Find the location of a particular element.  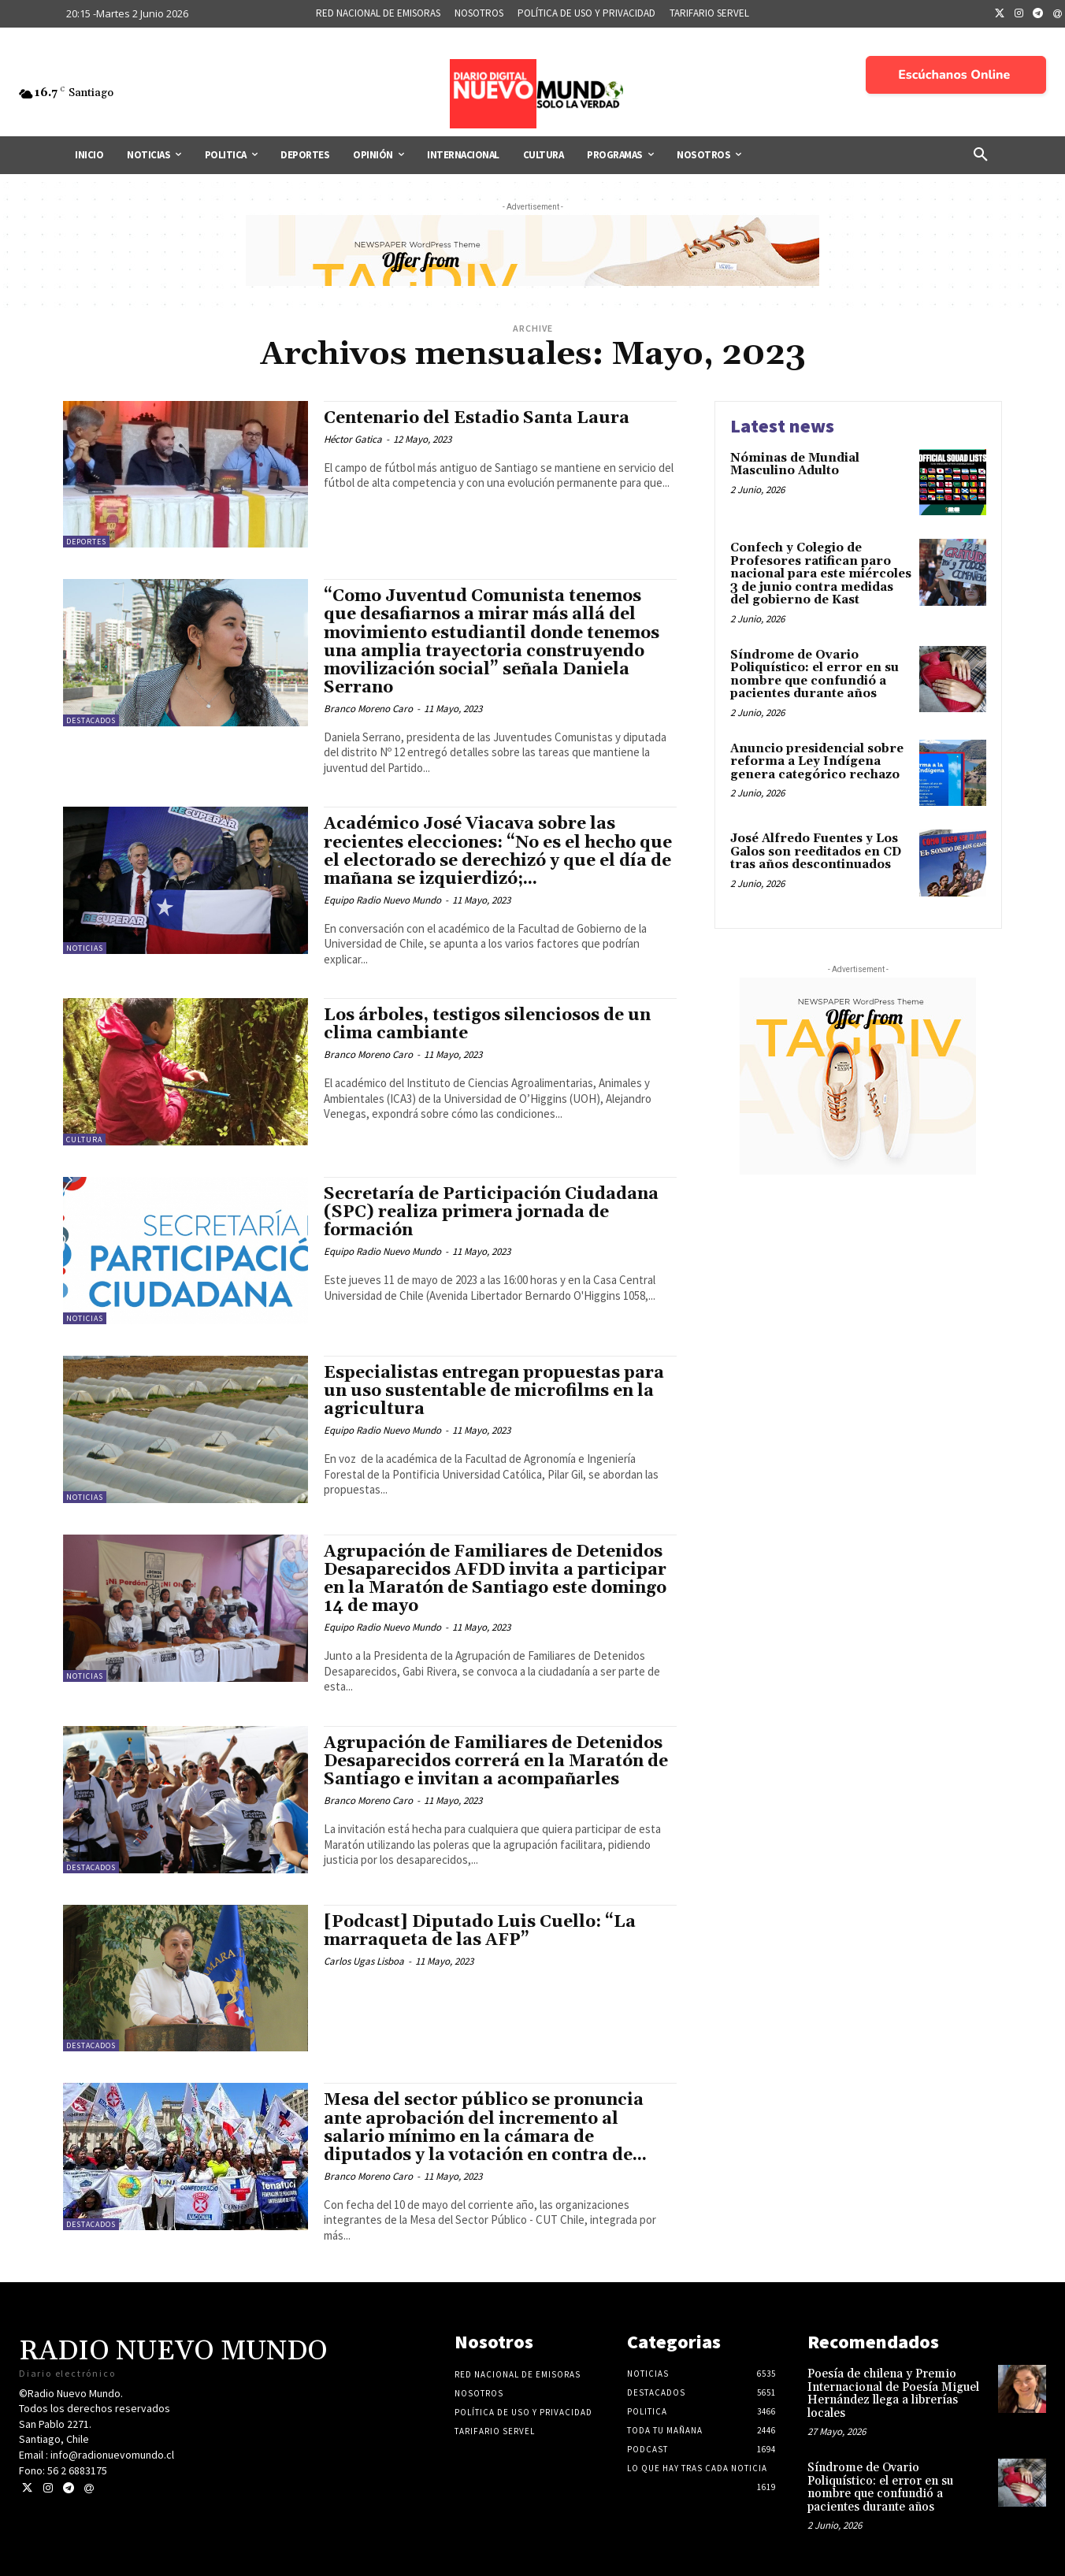

Nóminas de Mundial Masculino Adulto is located at coordinates (794, 465).